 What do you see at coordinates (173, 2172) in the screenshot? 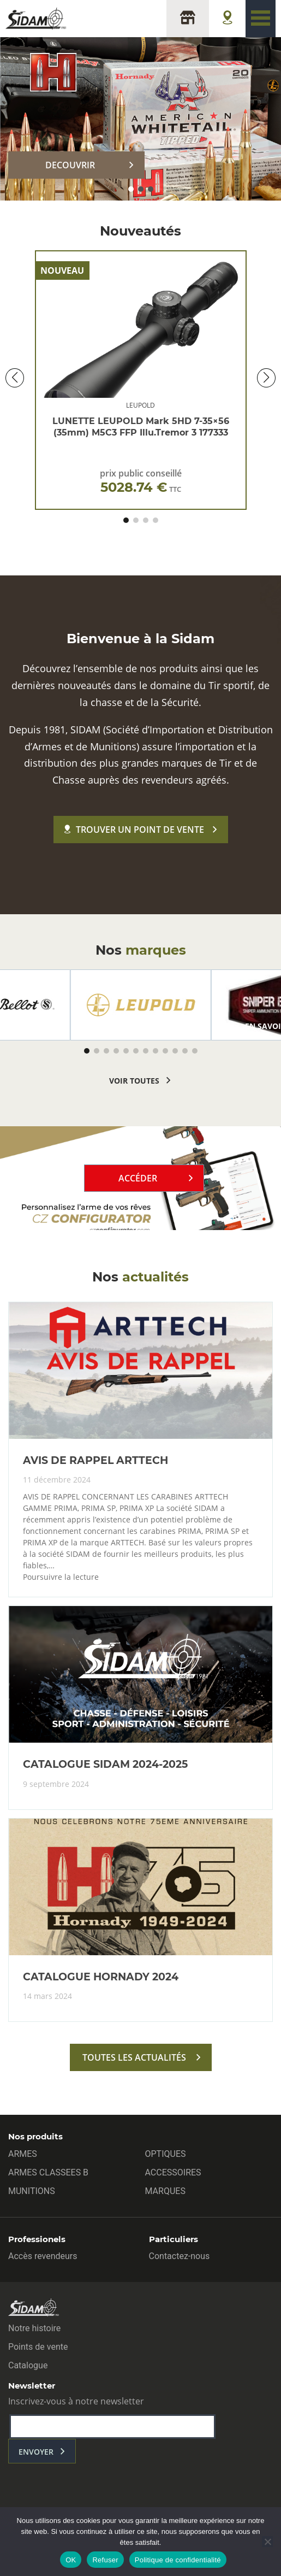
I see `ACCESSOIRES` at bounding box center [173, 2172].